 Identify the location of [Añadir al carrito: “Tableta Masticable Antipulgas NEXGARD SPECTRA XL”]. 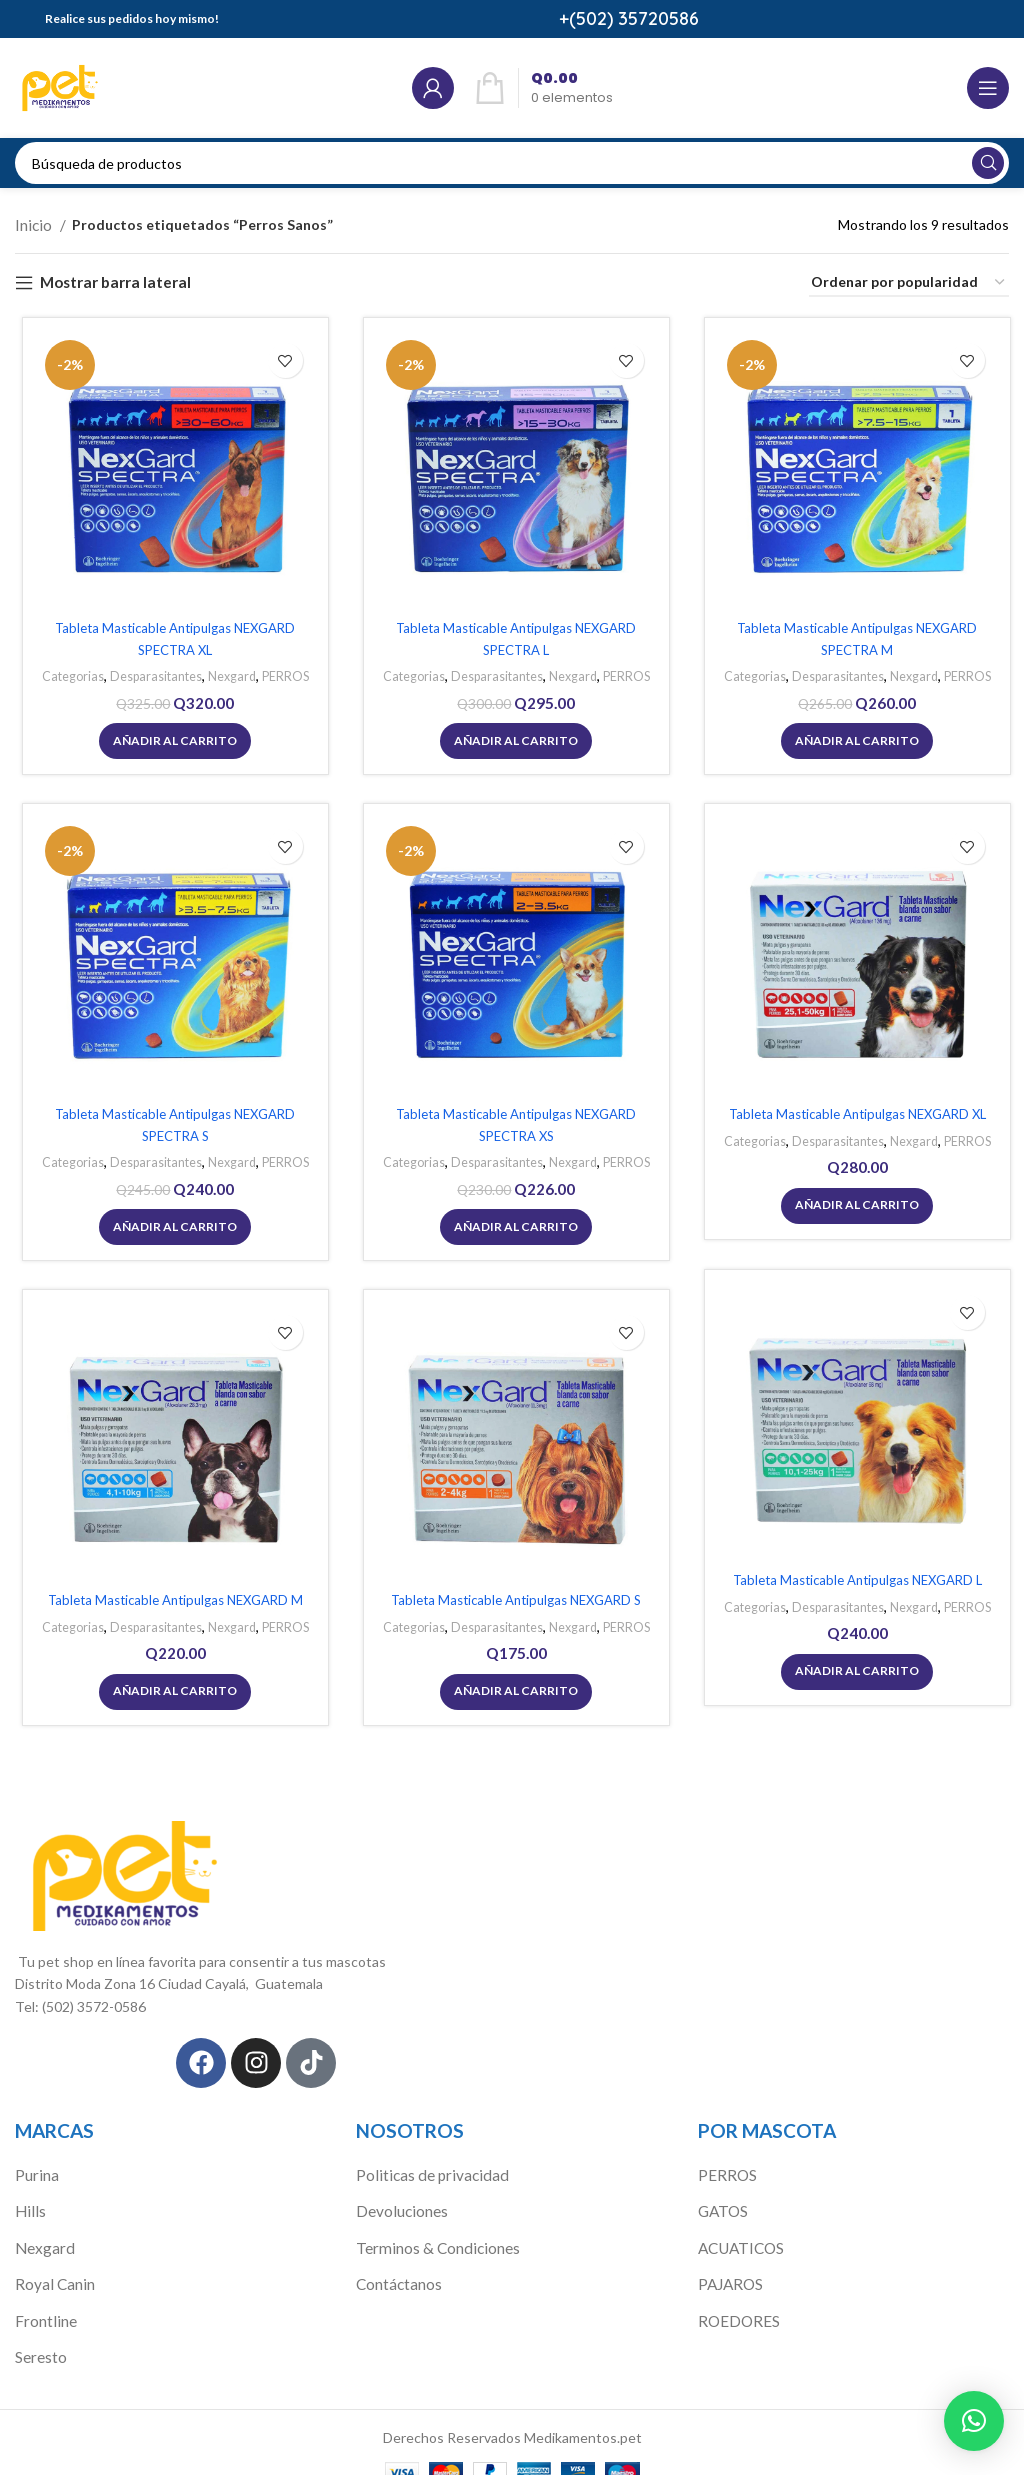
(171, 737).